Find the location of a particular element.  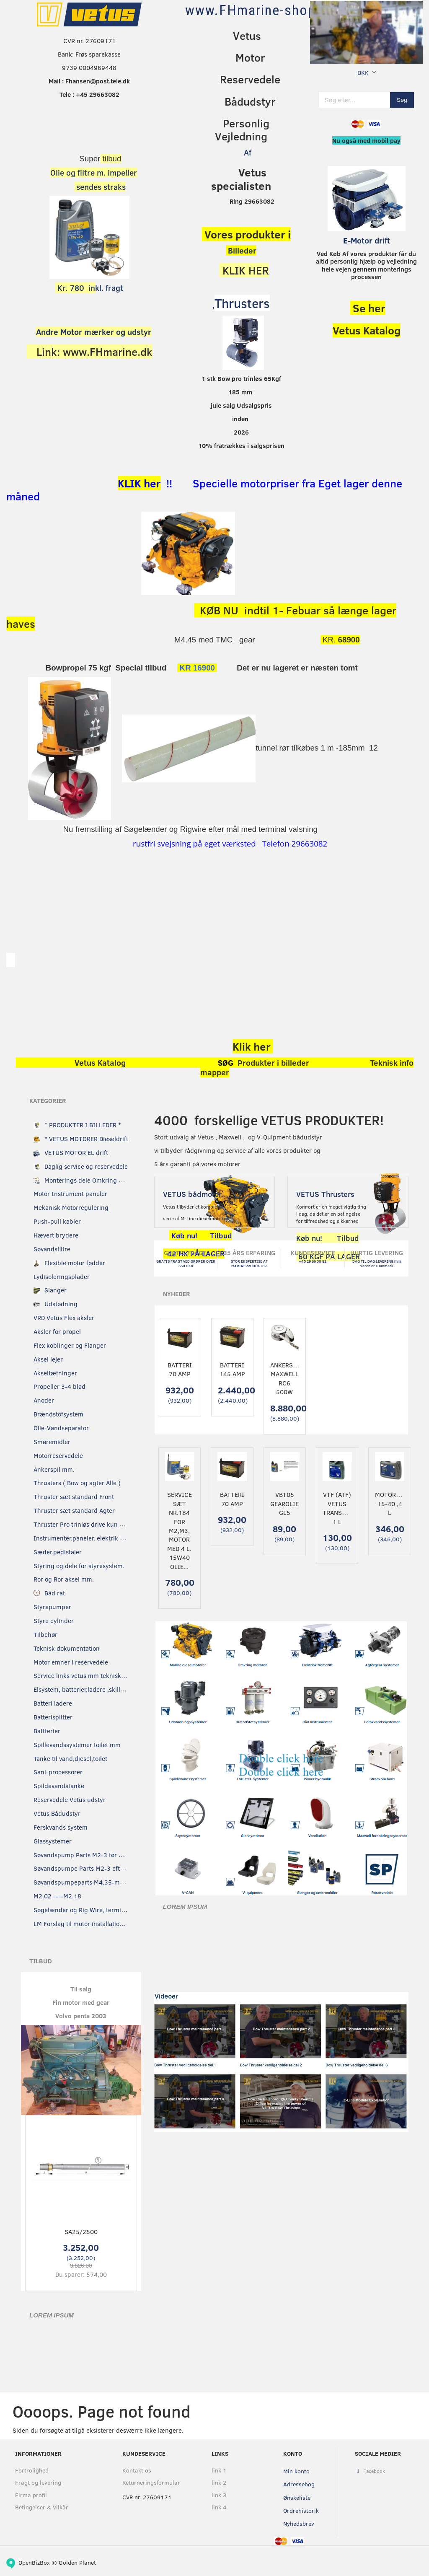

Motorolie 15-40 ,4 L is located at coordinates (389, 1503).